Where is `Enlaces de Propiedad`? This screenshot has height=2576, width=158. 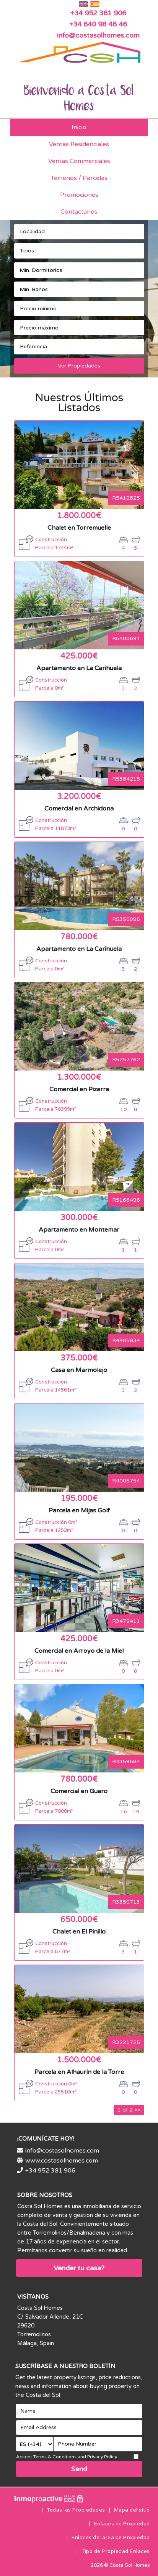
Enlaces de Propiedad is located at coordinates (122, 2524).